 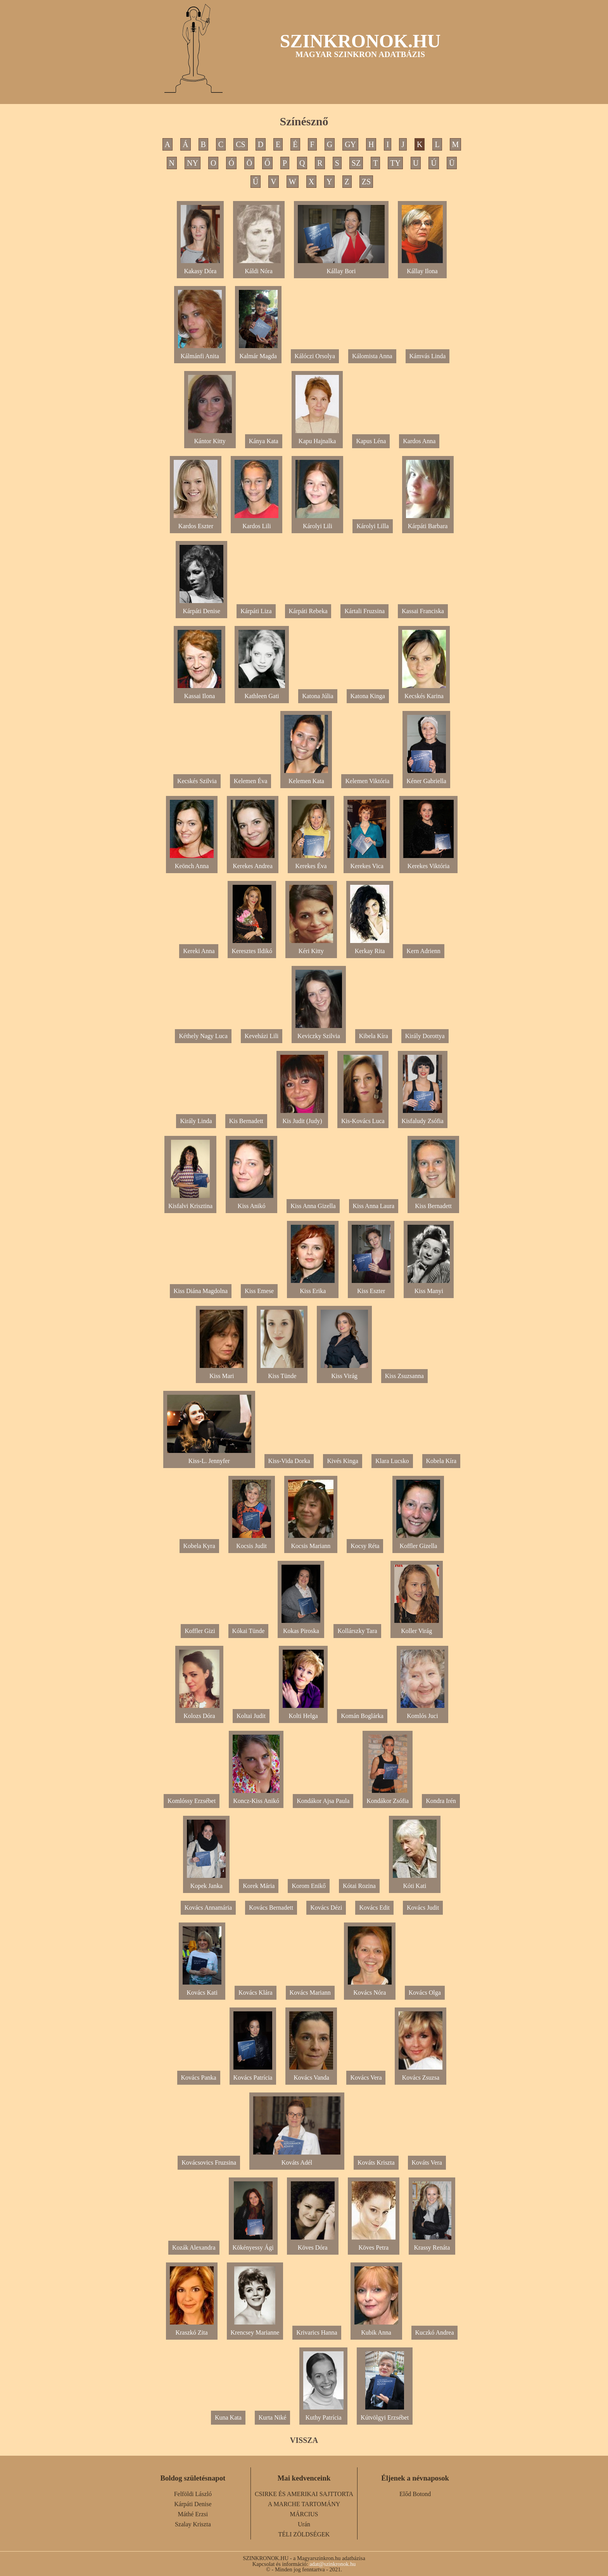 What do you see at coordinates (323, 2414) in the screenshot?
I see `Kuthy Patrícia` at bounding box center [323, 2414].